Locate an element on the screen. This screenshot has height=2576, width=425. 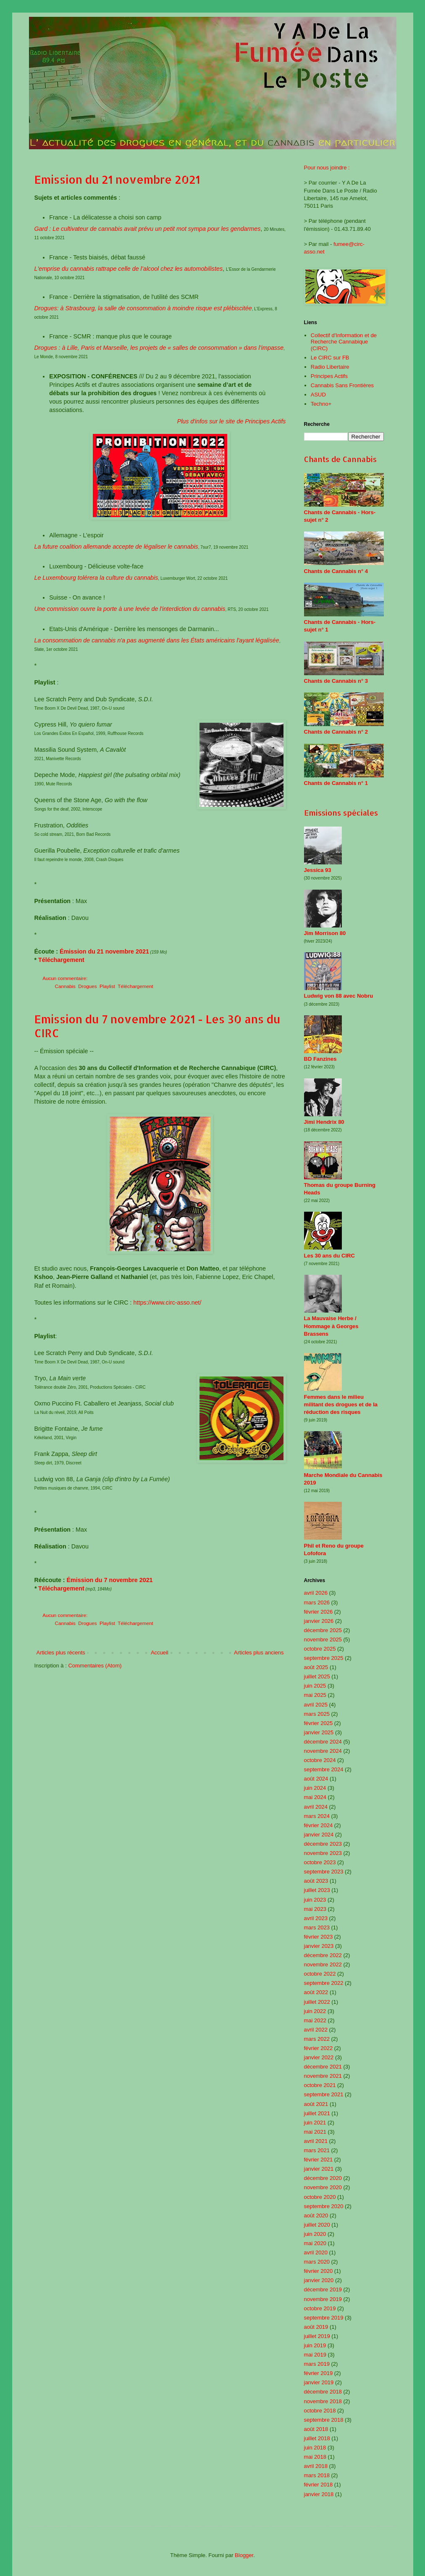
Gard : Le cultivateur de cannabis avait prévu un petit mot sympa pour les gendarmes is located at coordinates (147, 228).